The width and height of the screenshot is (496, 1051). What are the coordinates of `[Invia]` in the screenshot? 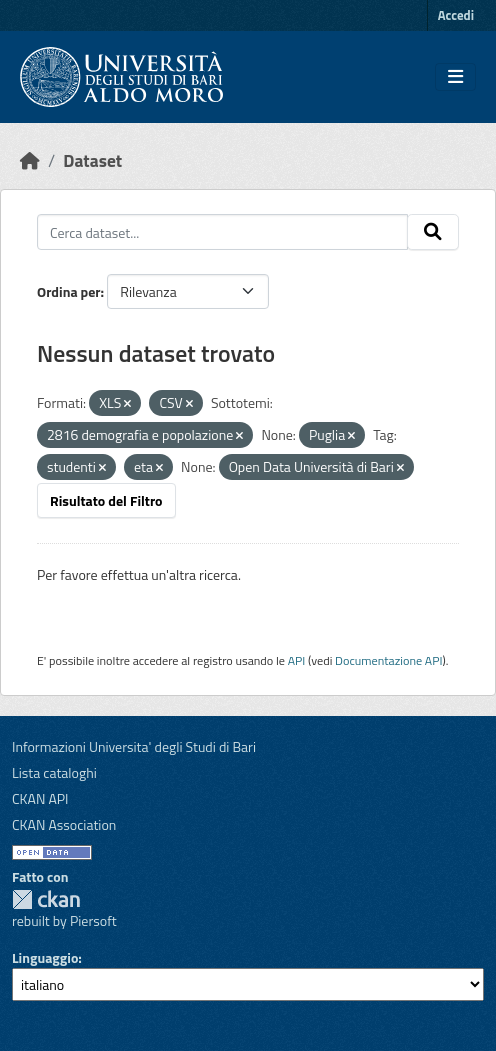 It's located at (433, 232).